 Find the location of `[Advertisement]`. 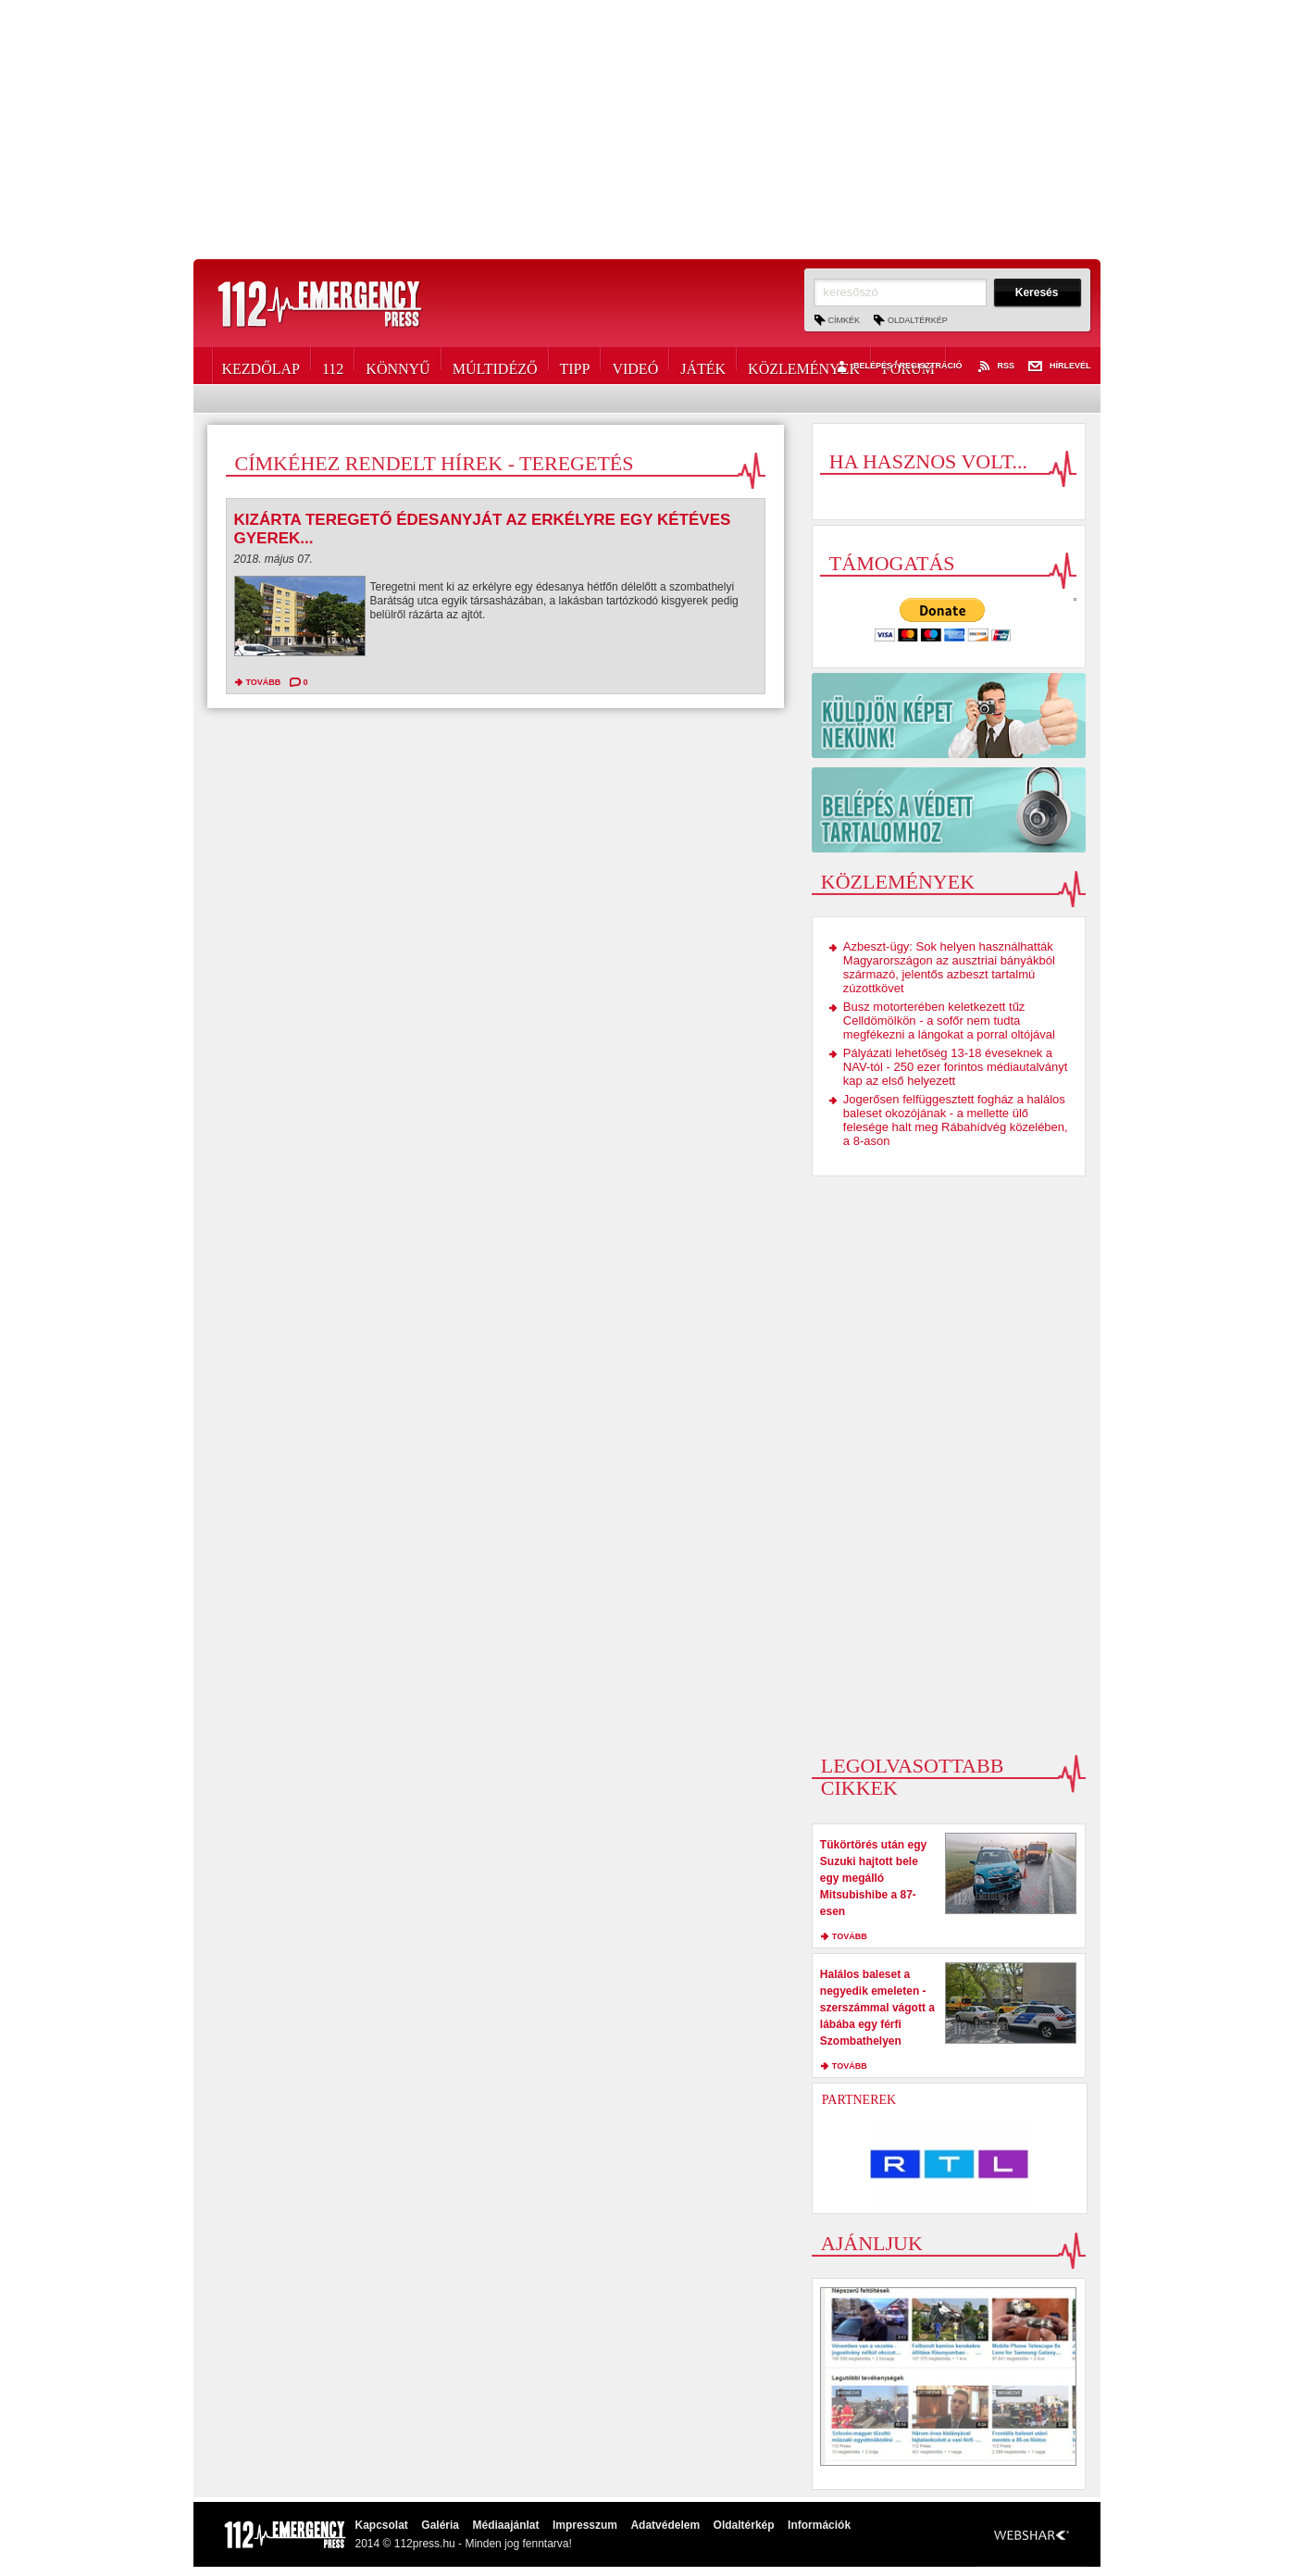

[Advertisement] is located at coordinates (647, 129).